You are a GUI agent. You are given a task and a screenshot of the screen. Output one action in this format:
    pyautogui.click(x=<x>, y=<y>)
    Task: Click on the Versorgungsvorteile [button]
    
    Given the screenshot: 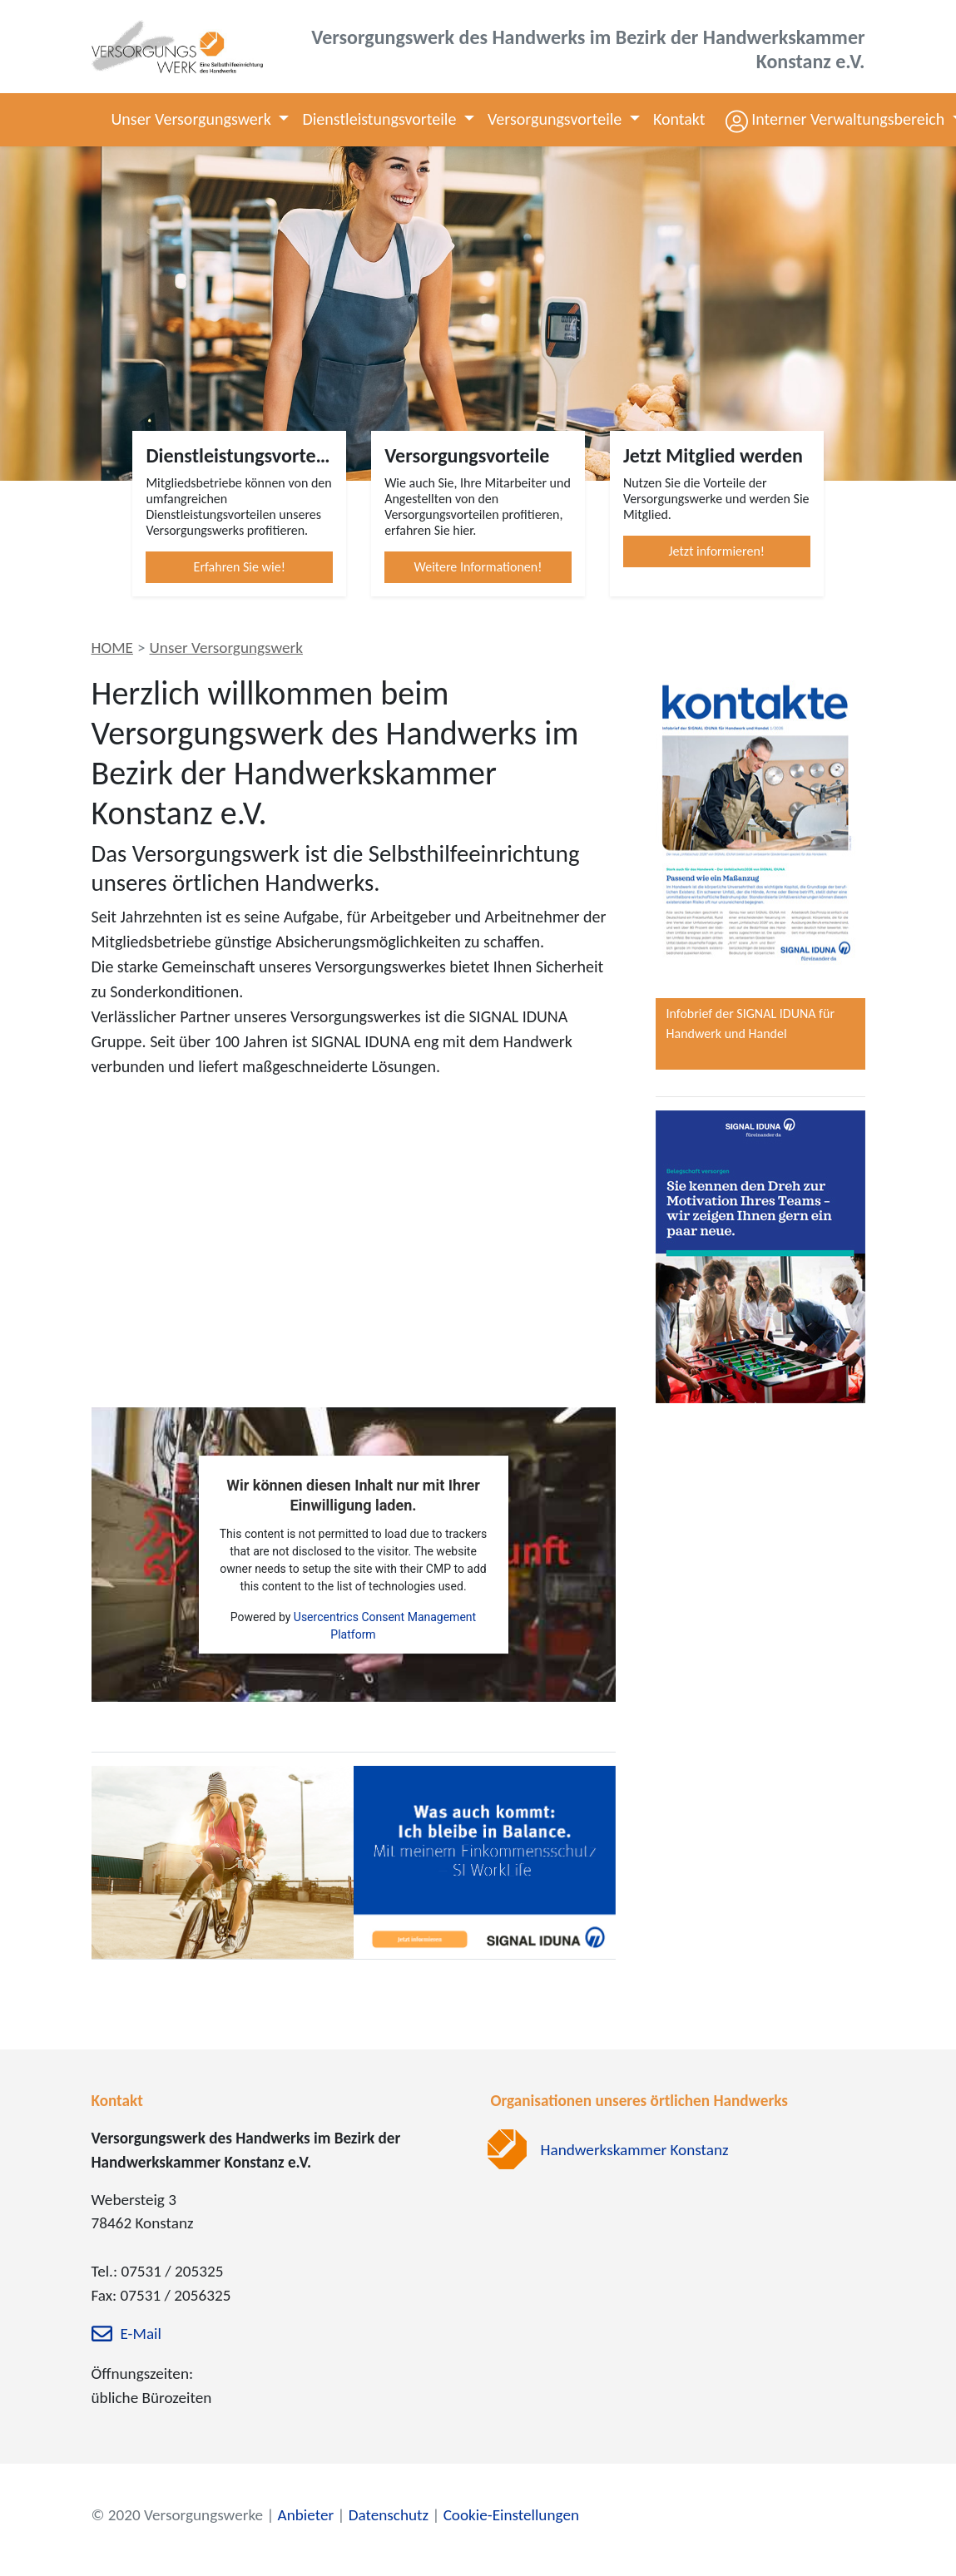 What is the action you would take?
    pyautogui.click(x=557, y=119)
    